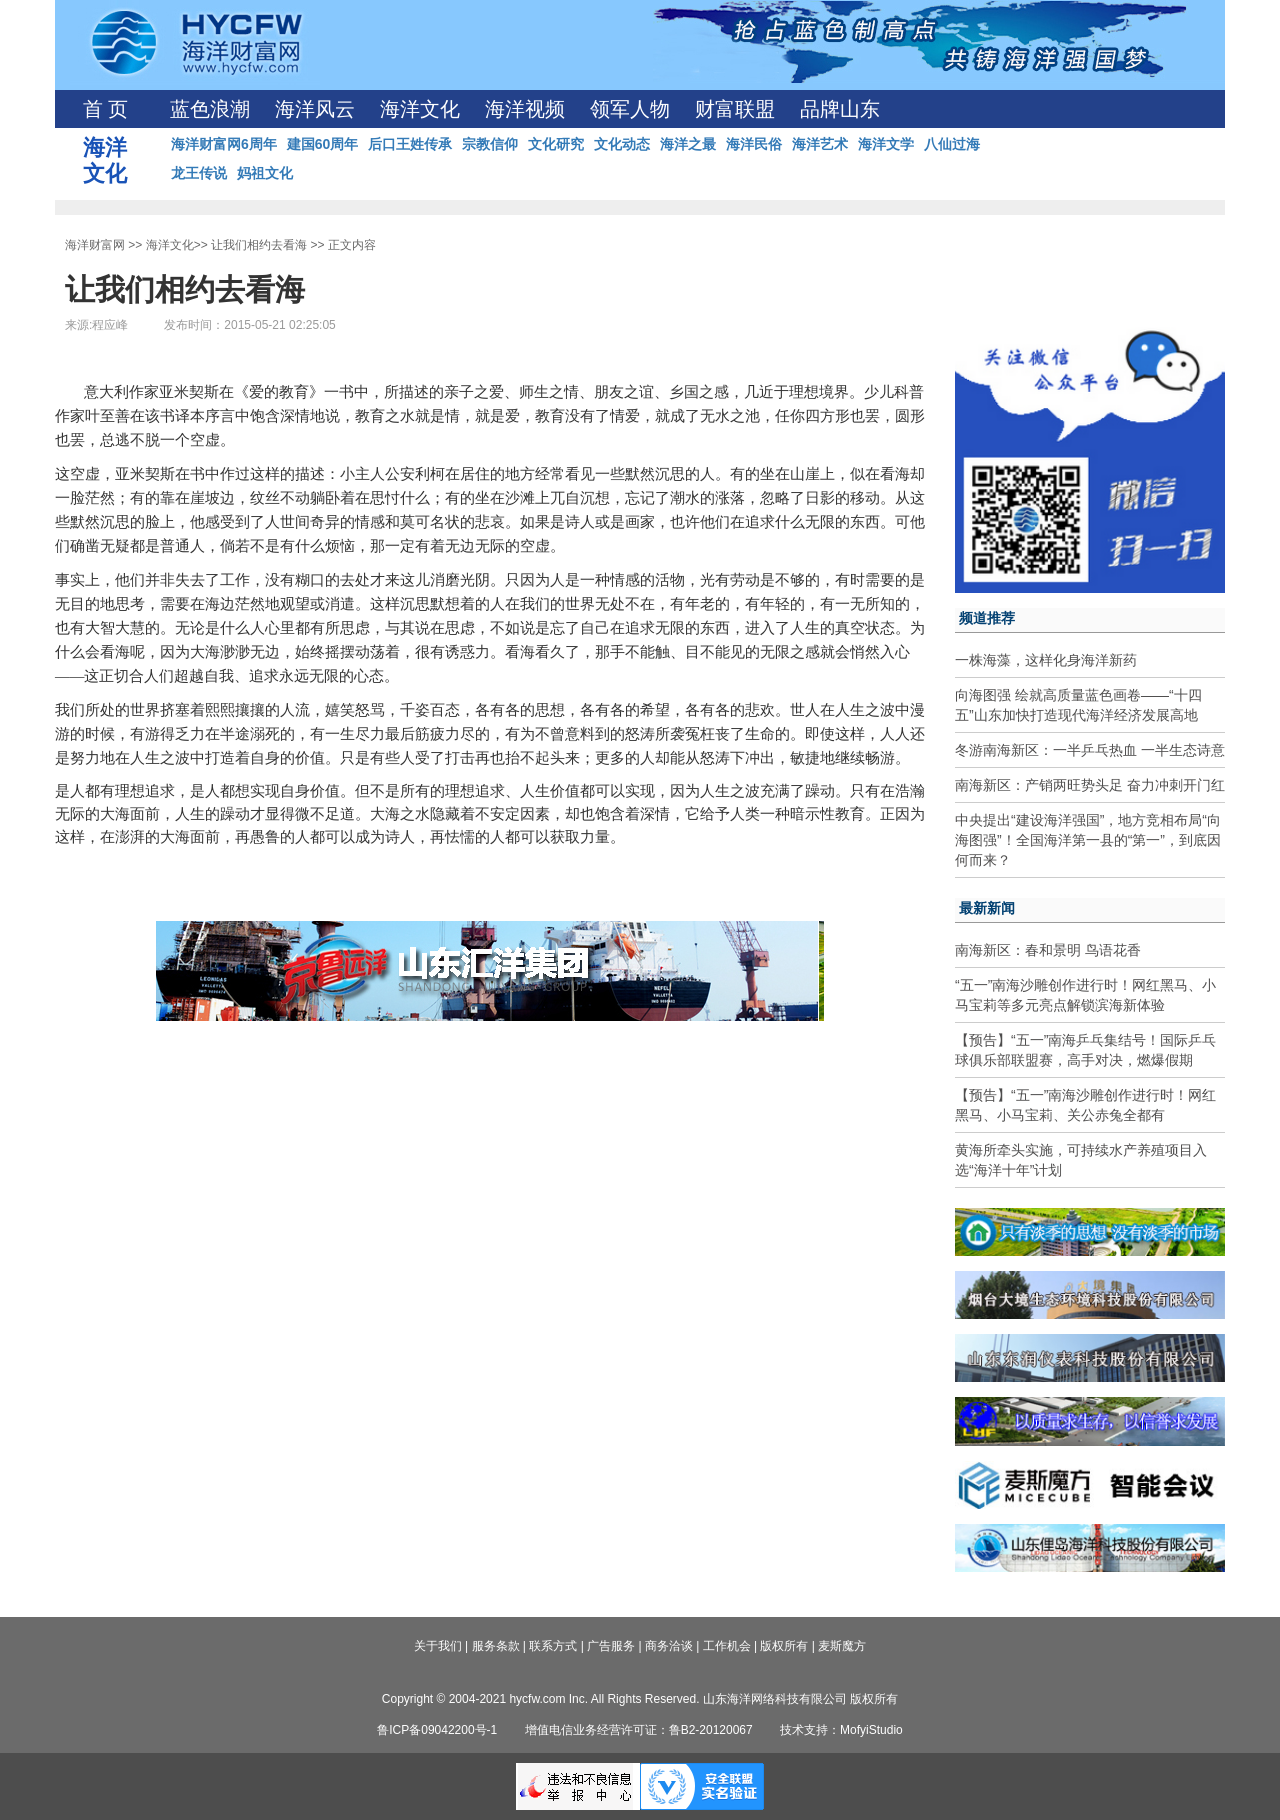 This screenshot has width=1280, height=1820. What do you see at coordinates (323, 144) in the screenshot?
I see `建国60周年` at bounding box center [323, 144].